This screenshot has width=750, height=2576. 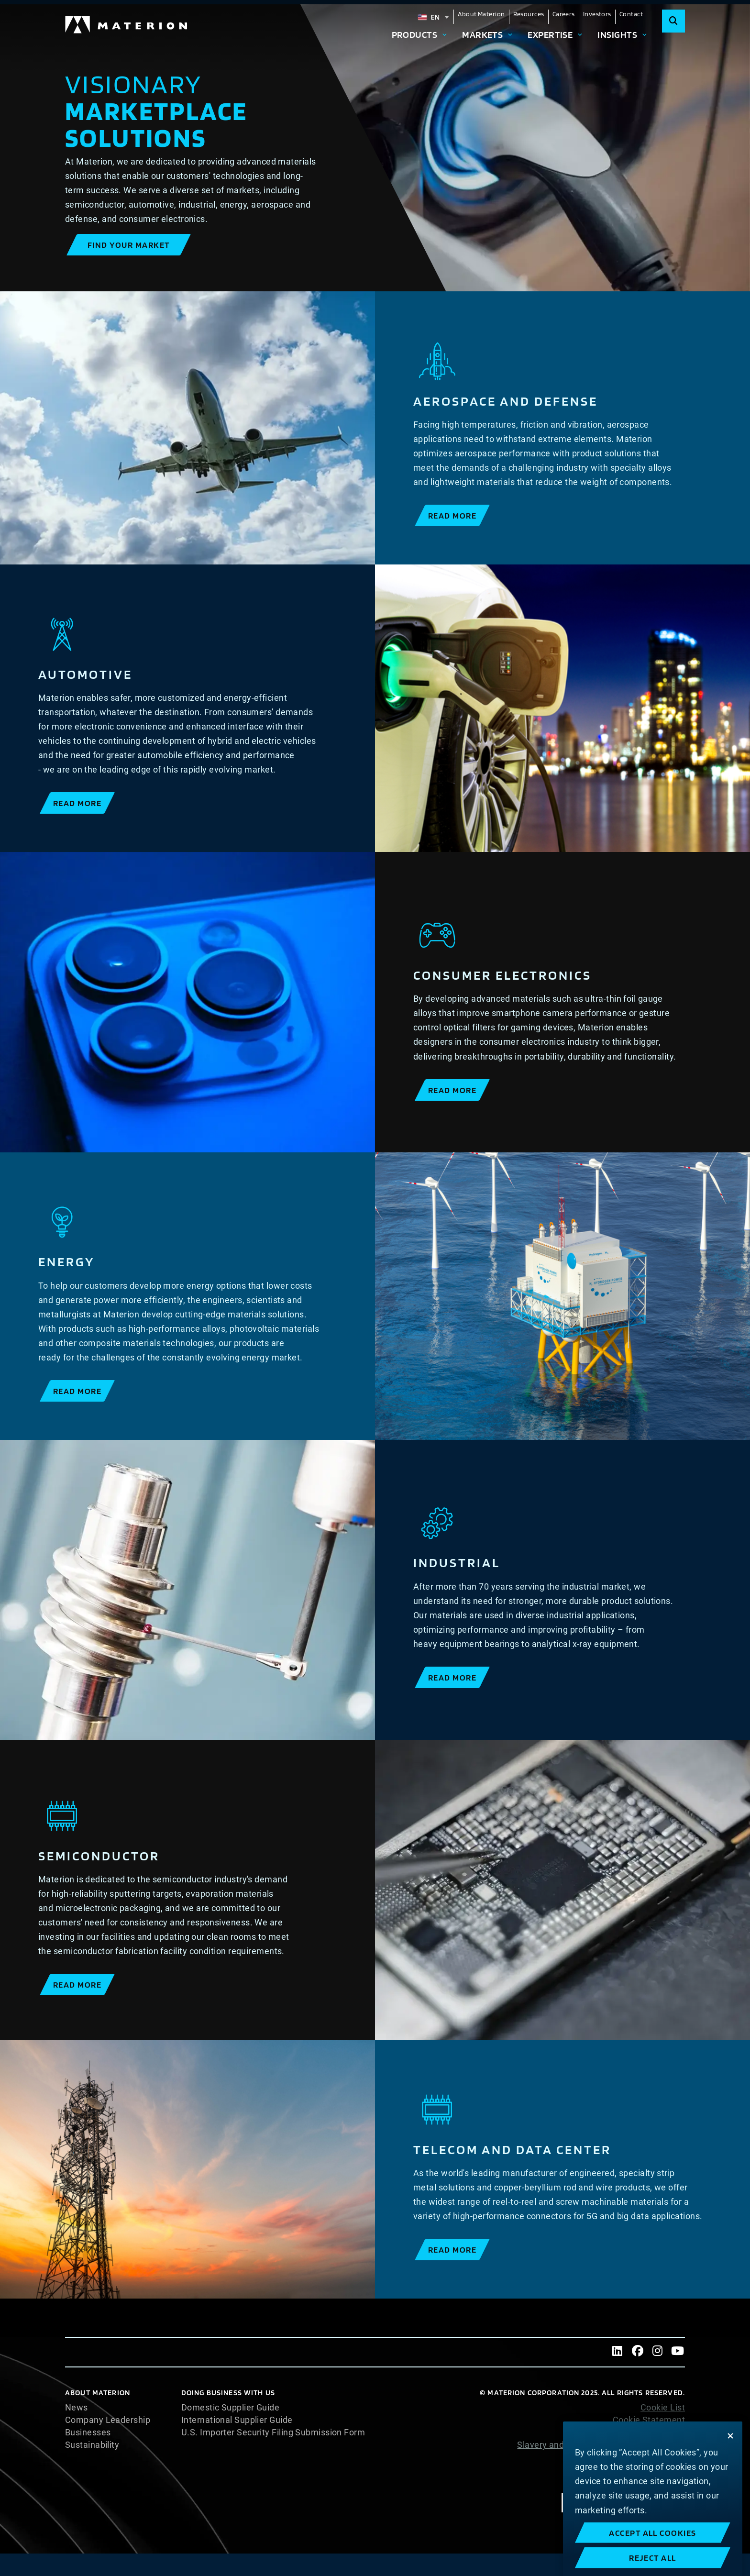 I want to click on Slavery and Human Trafficking Statement, so click(x=601, y=2445).